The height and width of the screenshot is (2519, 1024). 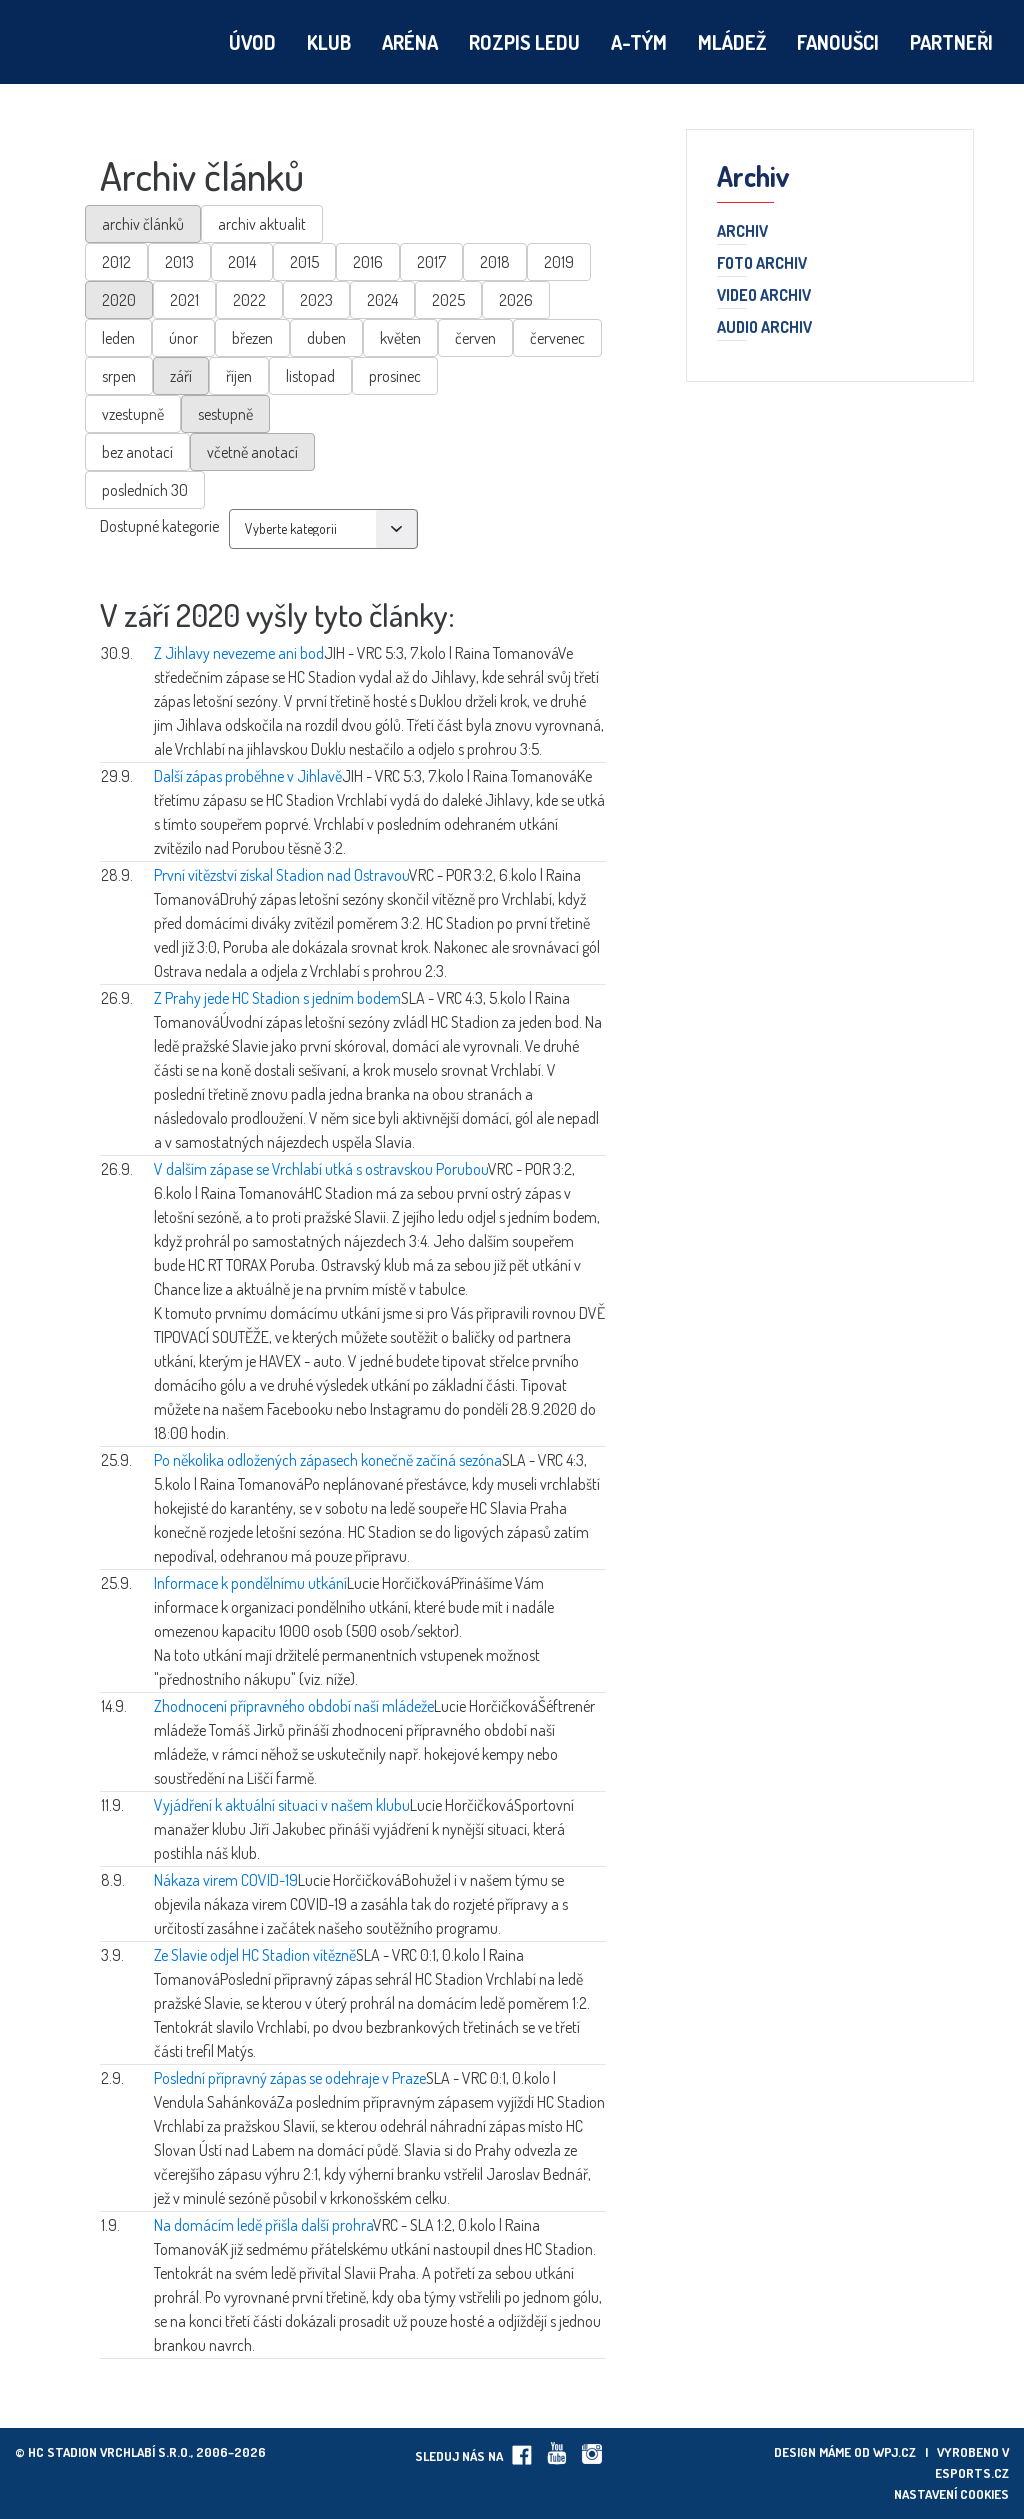 I want to click on 2021, so click(x=184, y=300).